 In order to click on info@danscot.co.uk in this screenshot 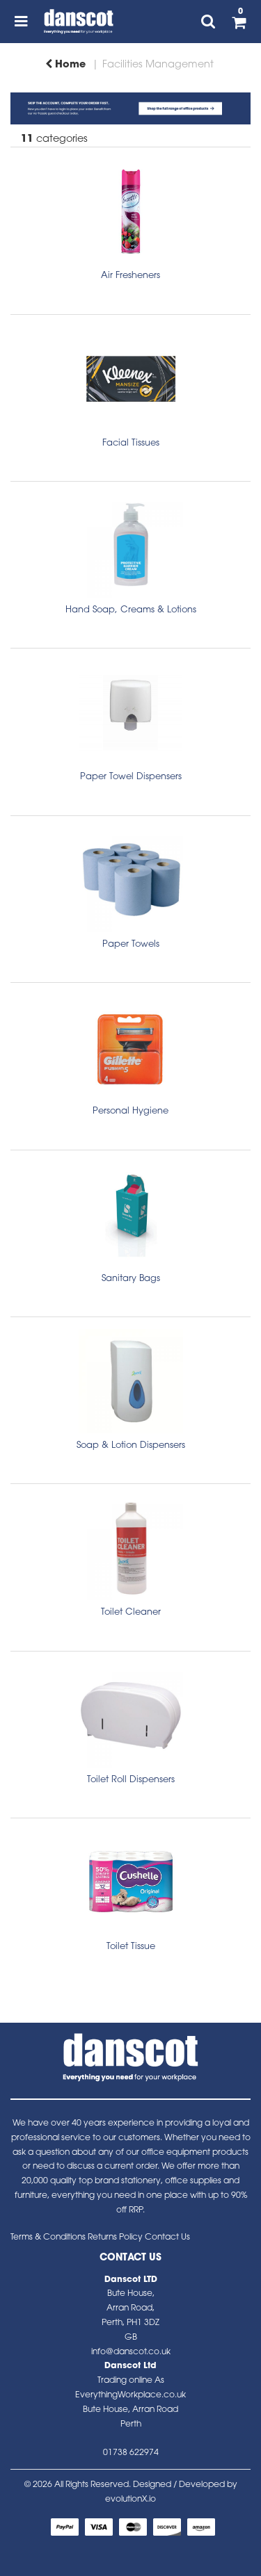, I will do `click(131, 2352)`.